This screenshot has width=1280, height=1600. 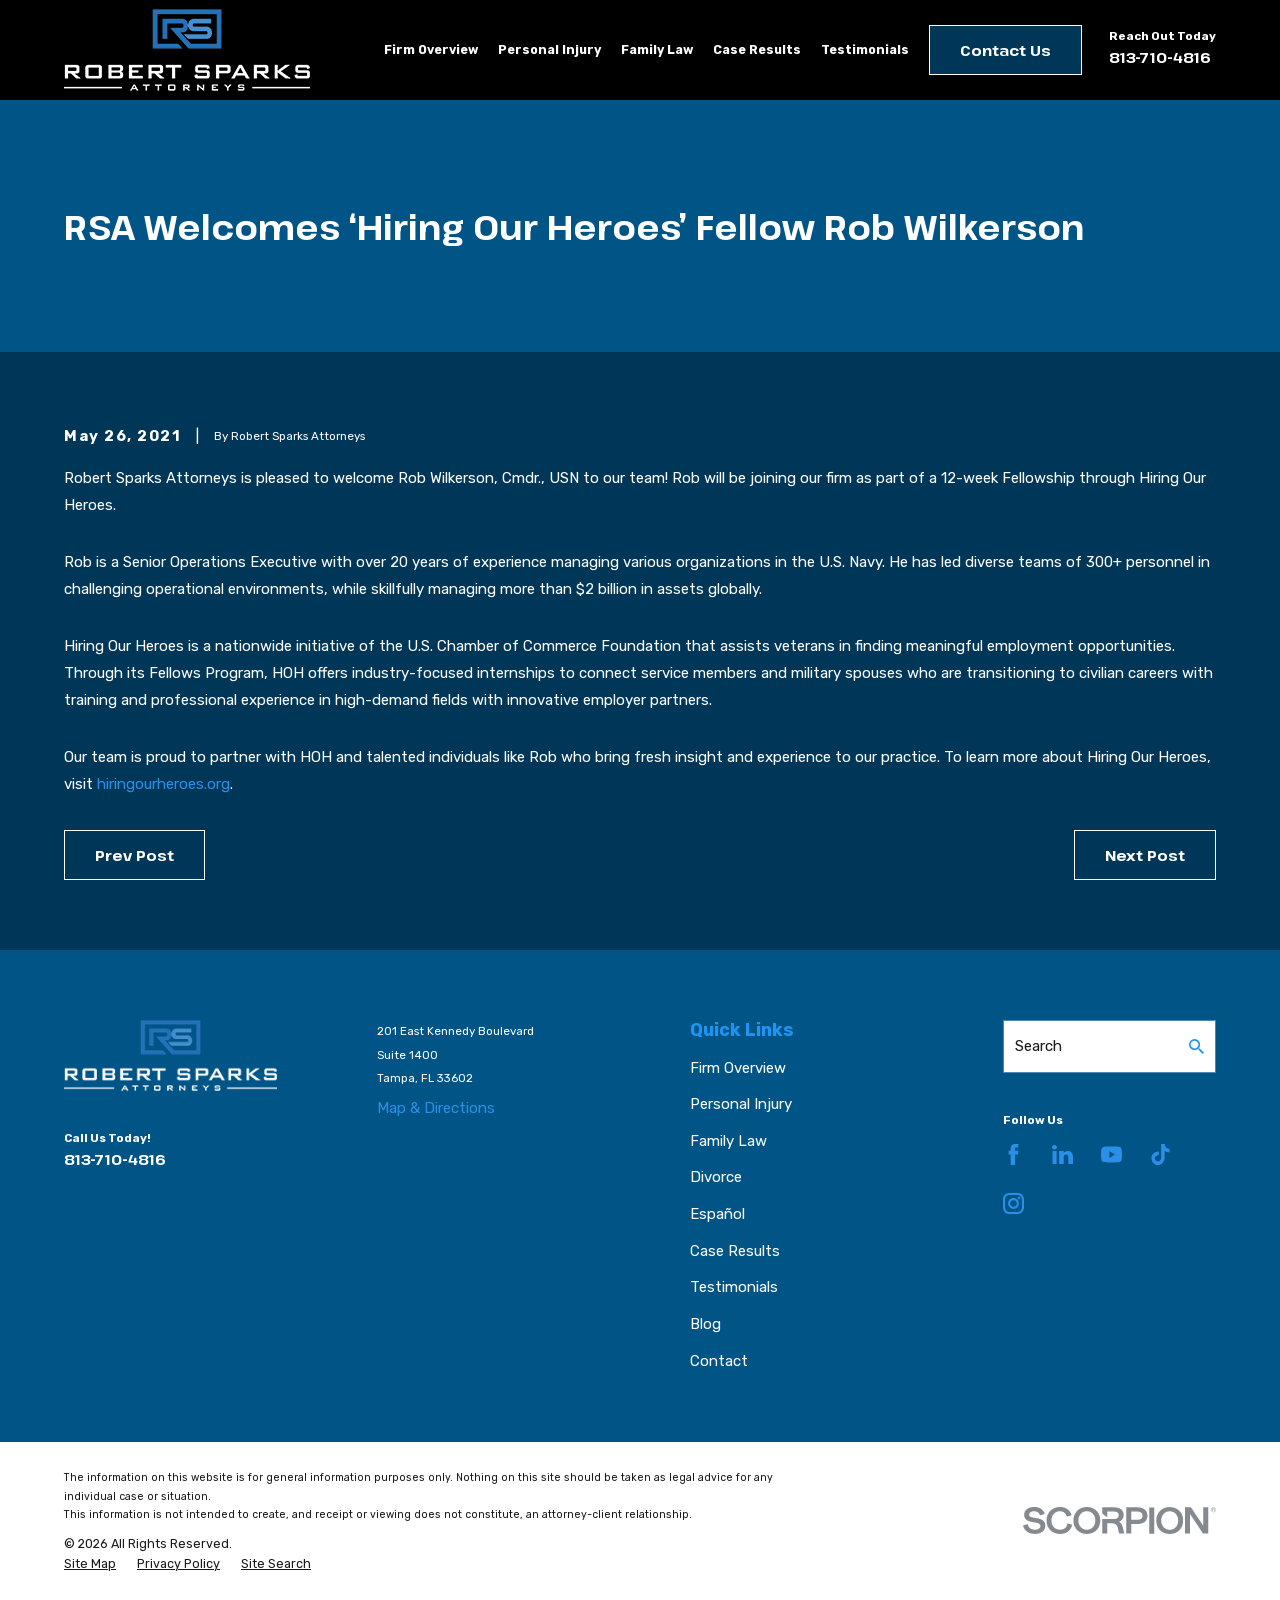 I want to click on [TikTok], so click(x=1160, y=1154).